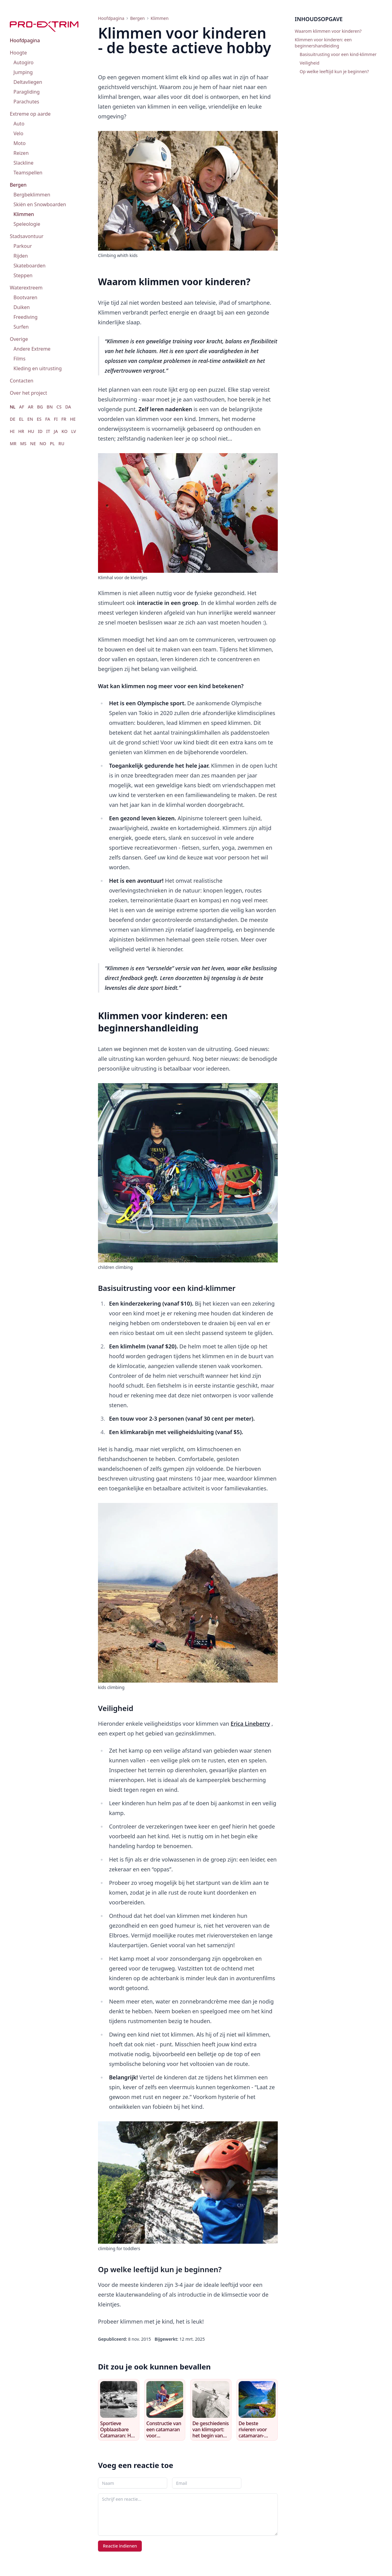 This screenshot has width=392, height=2576. What do you see at coordinates (26, 101) in the screenshot?
I see `Parachutes [menuitem]` at bounding box center [26, 101].